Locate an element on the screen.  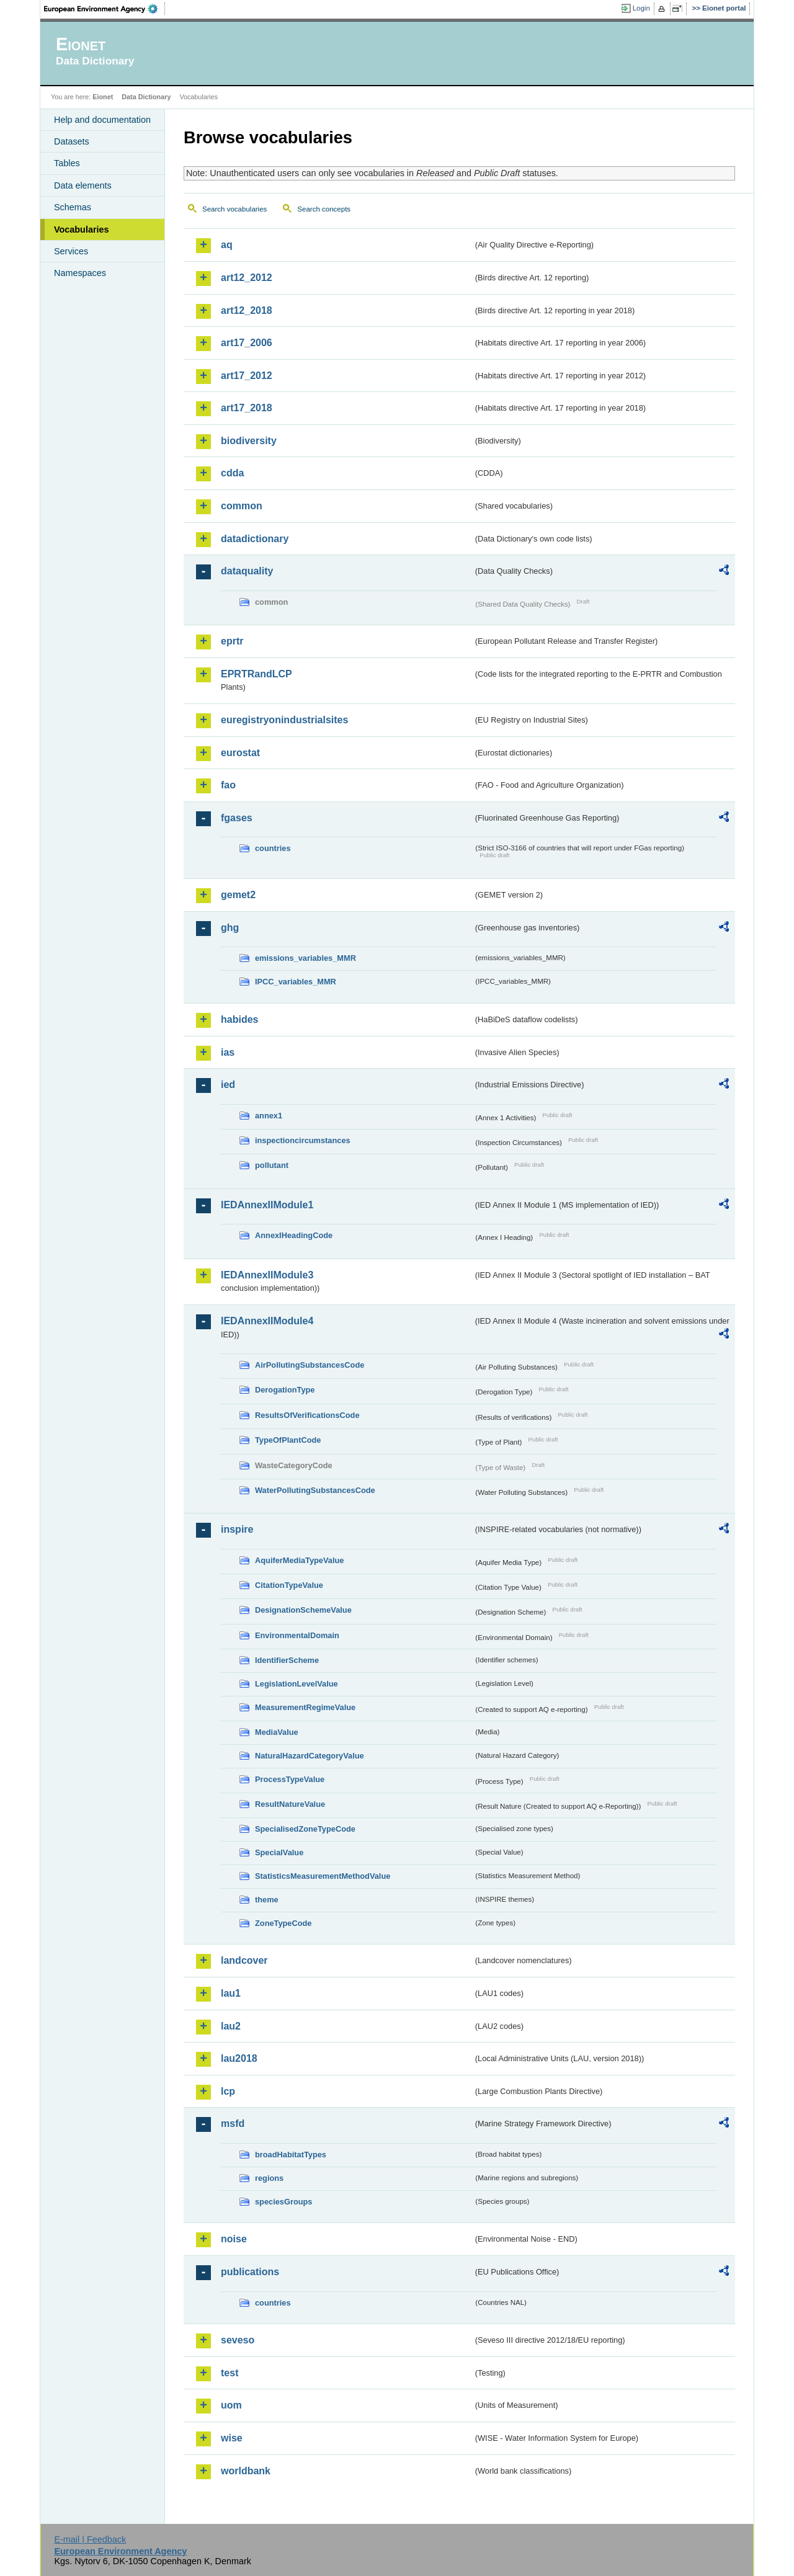
eprtr is located at coordinates (232, 641).